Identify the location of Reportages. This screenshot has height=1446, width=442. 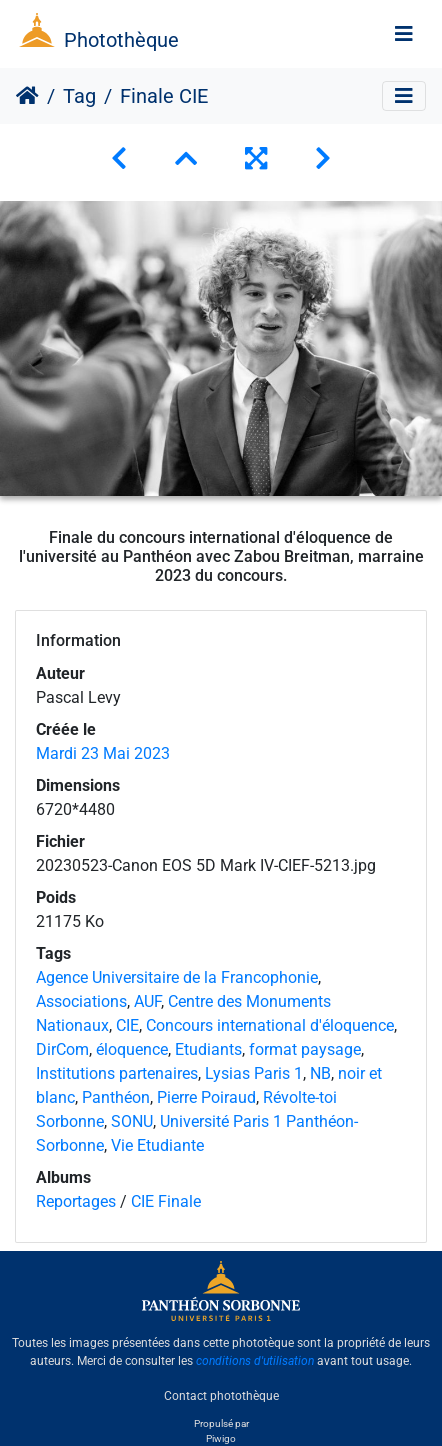
(76, 1201).